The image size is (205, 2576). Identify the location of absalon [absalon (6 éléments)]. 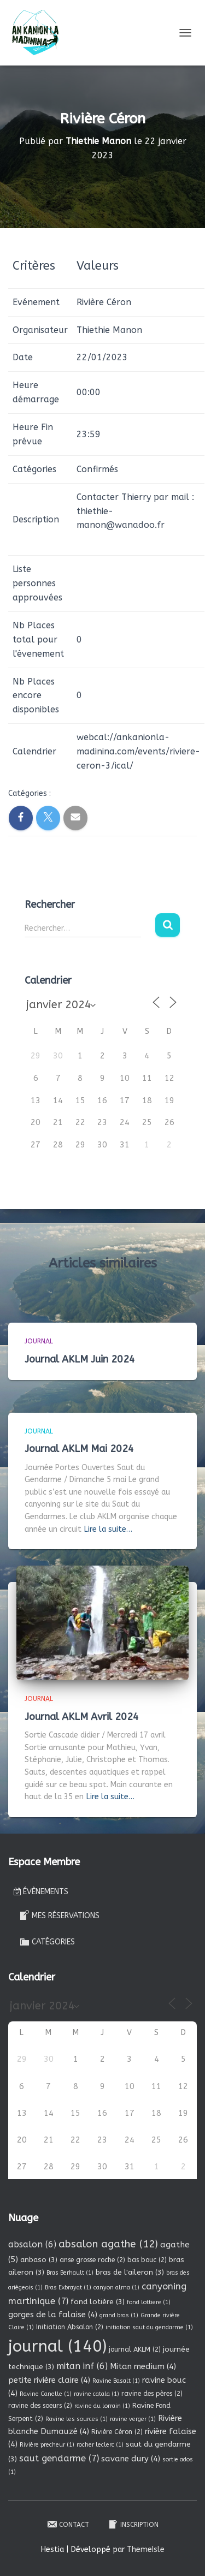
(32, 2244).